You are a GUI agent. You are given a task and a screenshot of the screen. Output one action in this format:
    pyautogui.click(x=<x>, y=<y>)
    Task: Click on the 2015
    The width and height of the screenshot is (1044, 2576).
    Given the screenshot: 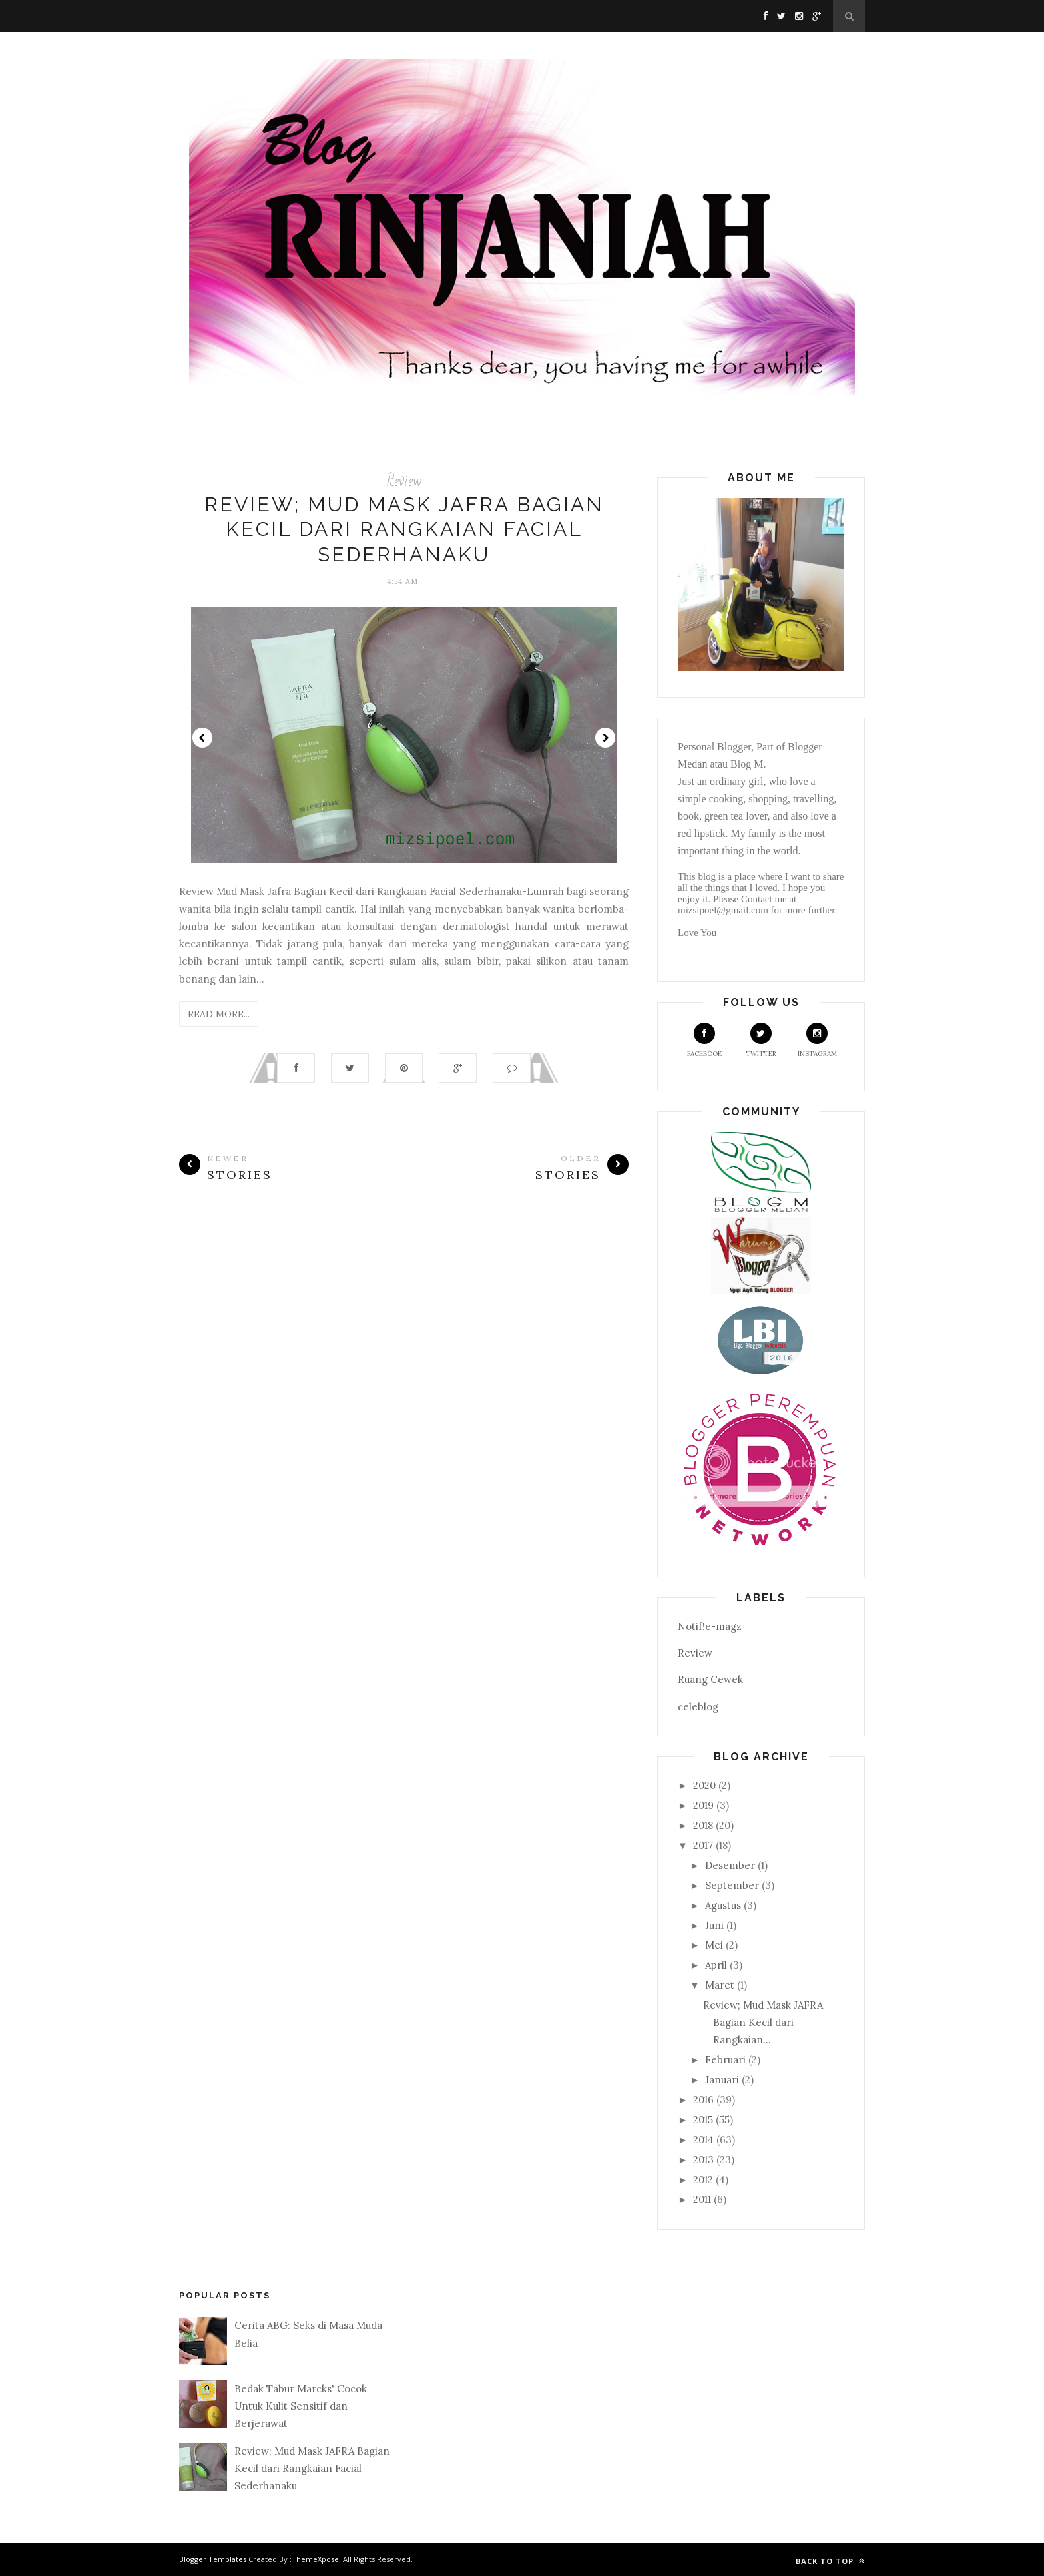 What is the action you would take?
    pyautogui.click(x=703, y=2119)
    